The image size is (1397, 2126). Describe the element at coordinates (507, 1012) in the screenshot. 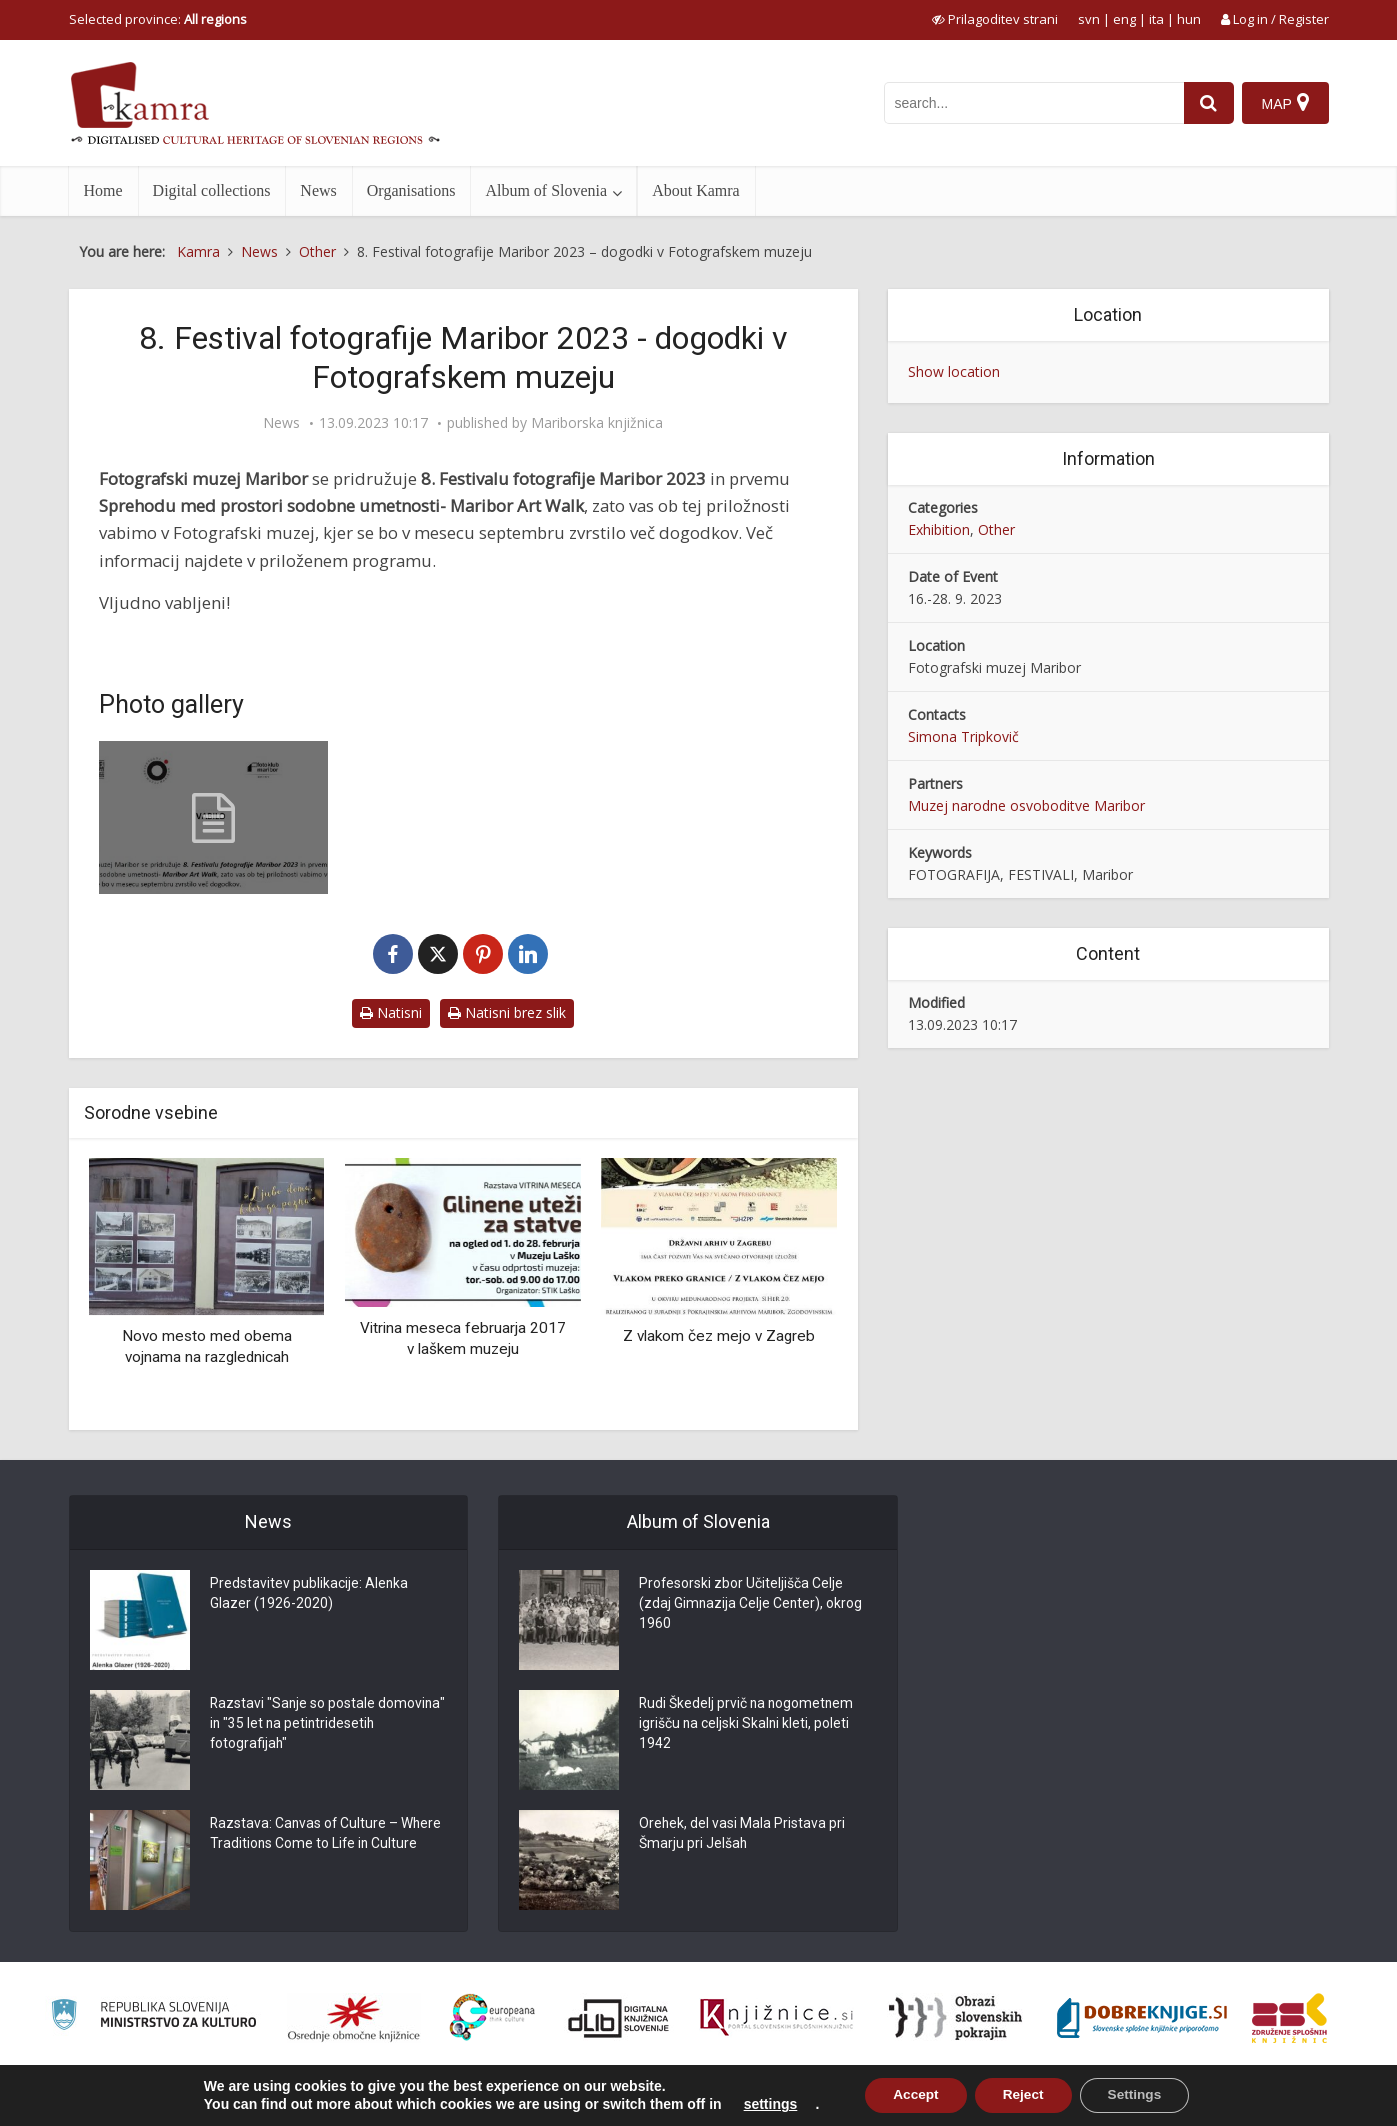

I see `Natisni brez slik` at that location.